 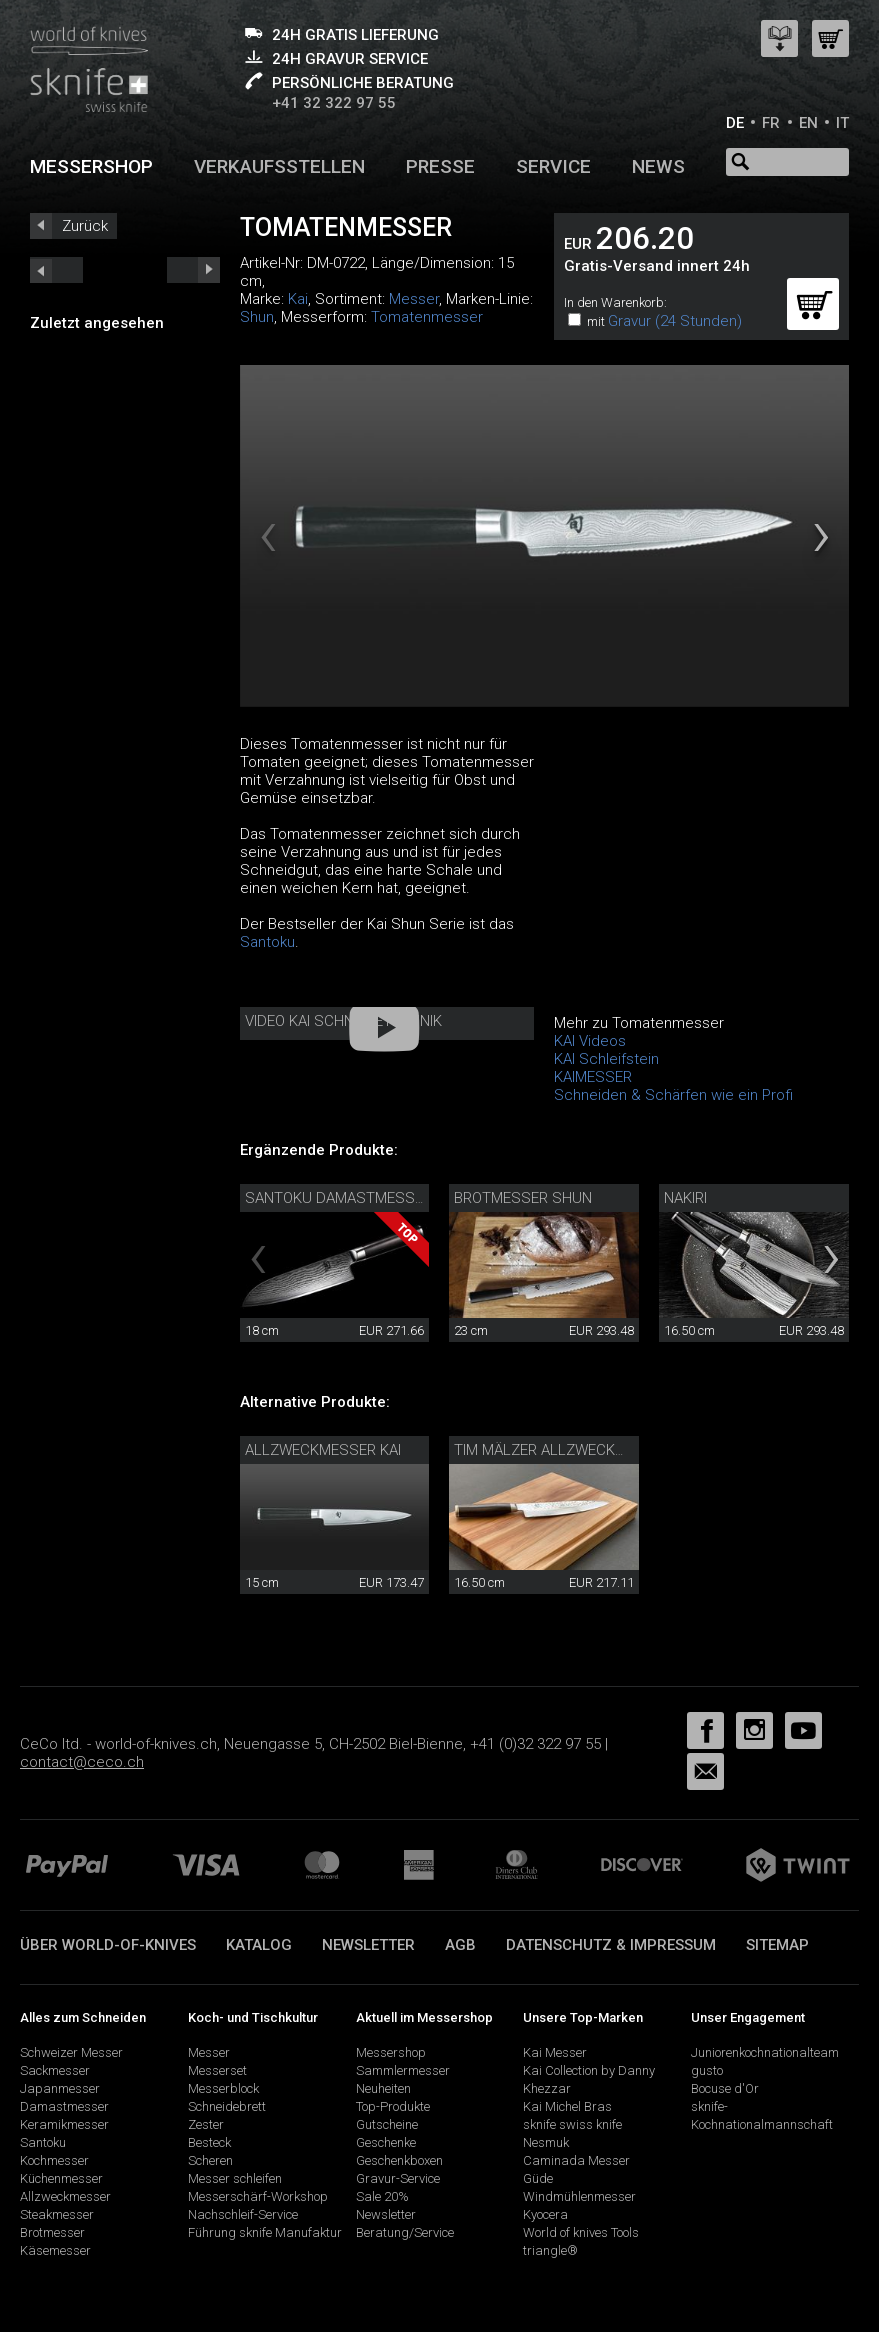 What do you see at coordinates (550, 2250) in the screenshot?
I see `triangle®` at bounding box center [550, 2250].